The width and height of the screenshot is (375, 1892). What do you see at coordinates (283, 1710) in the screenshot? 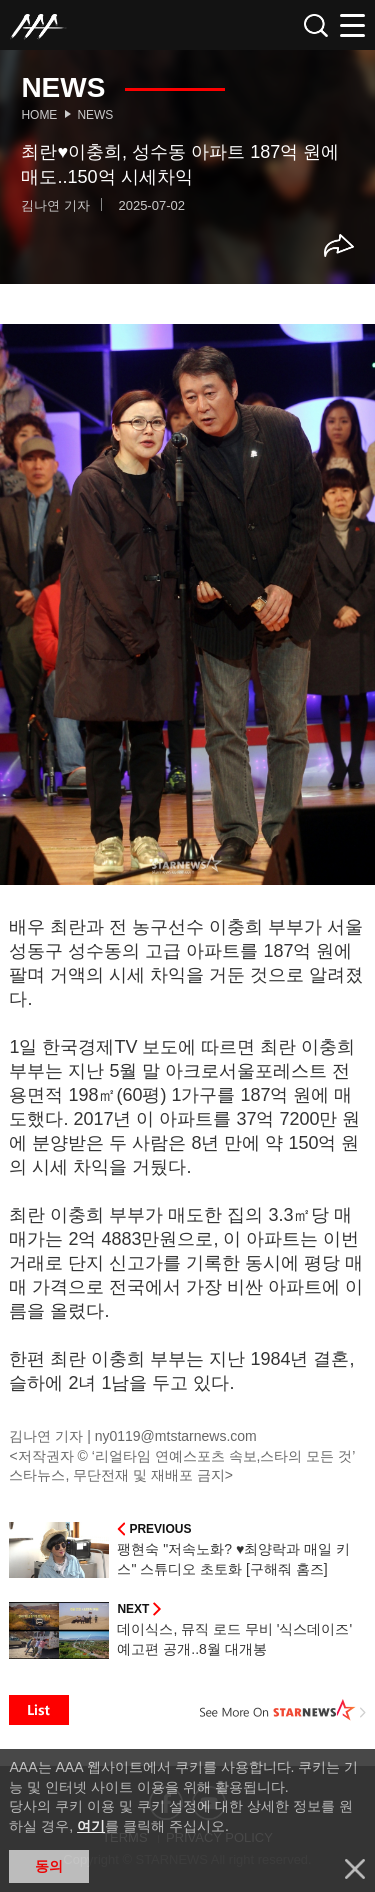
I see `See More on STARNEWS` at bounding box center [283, 1710].